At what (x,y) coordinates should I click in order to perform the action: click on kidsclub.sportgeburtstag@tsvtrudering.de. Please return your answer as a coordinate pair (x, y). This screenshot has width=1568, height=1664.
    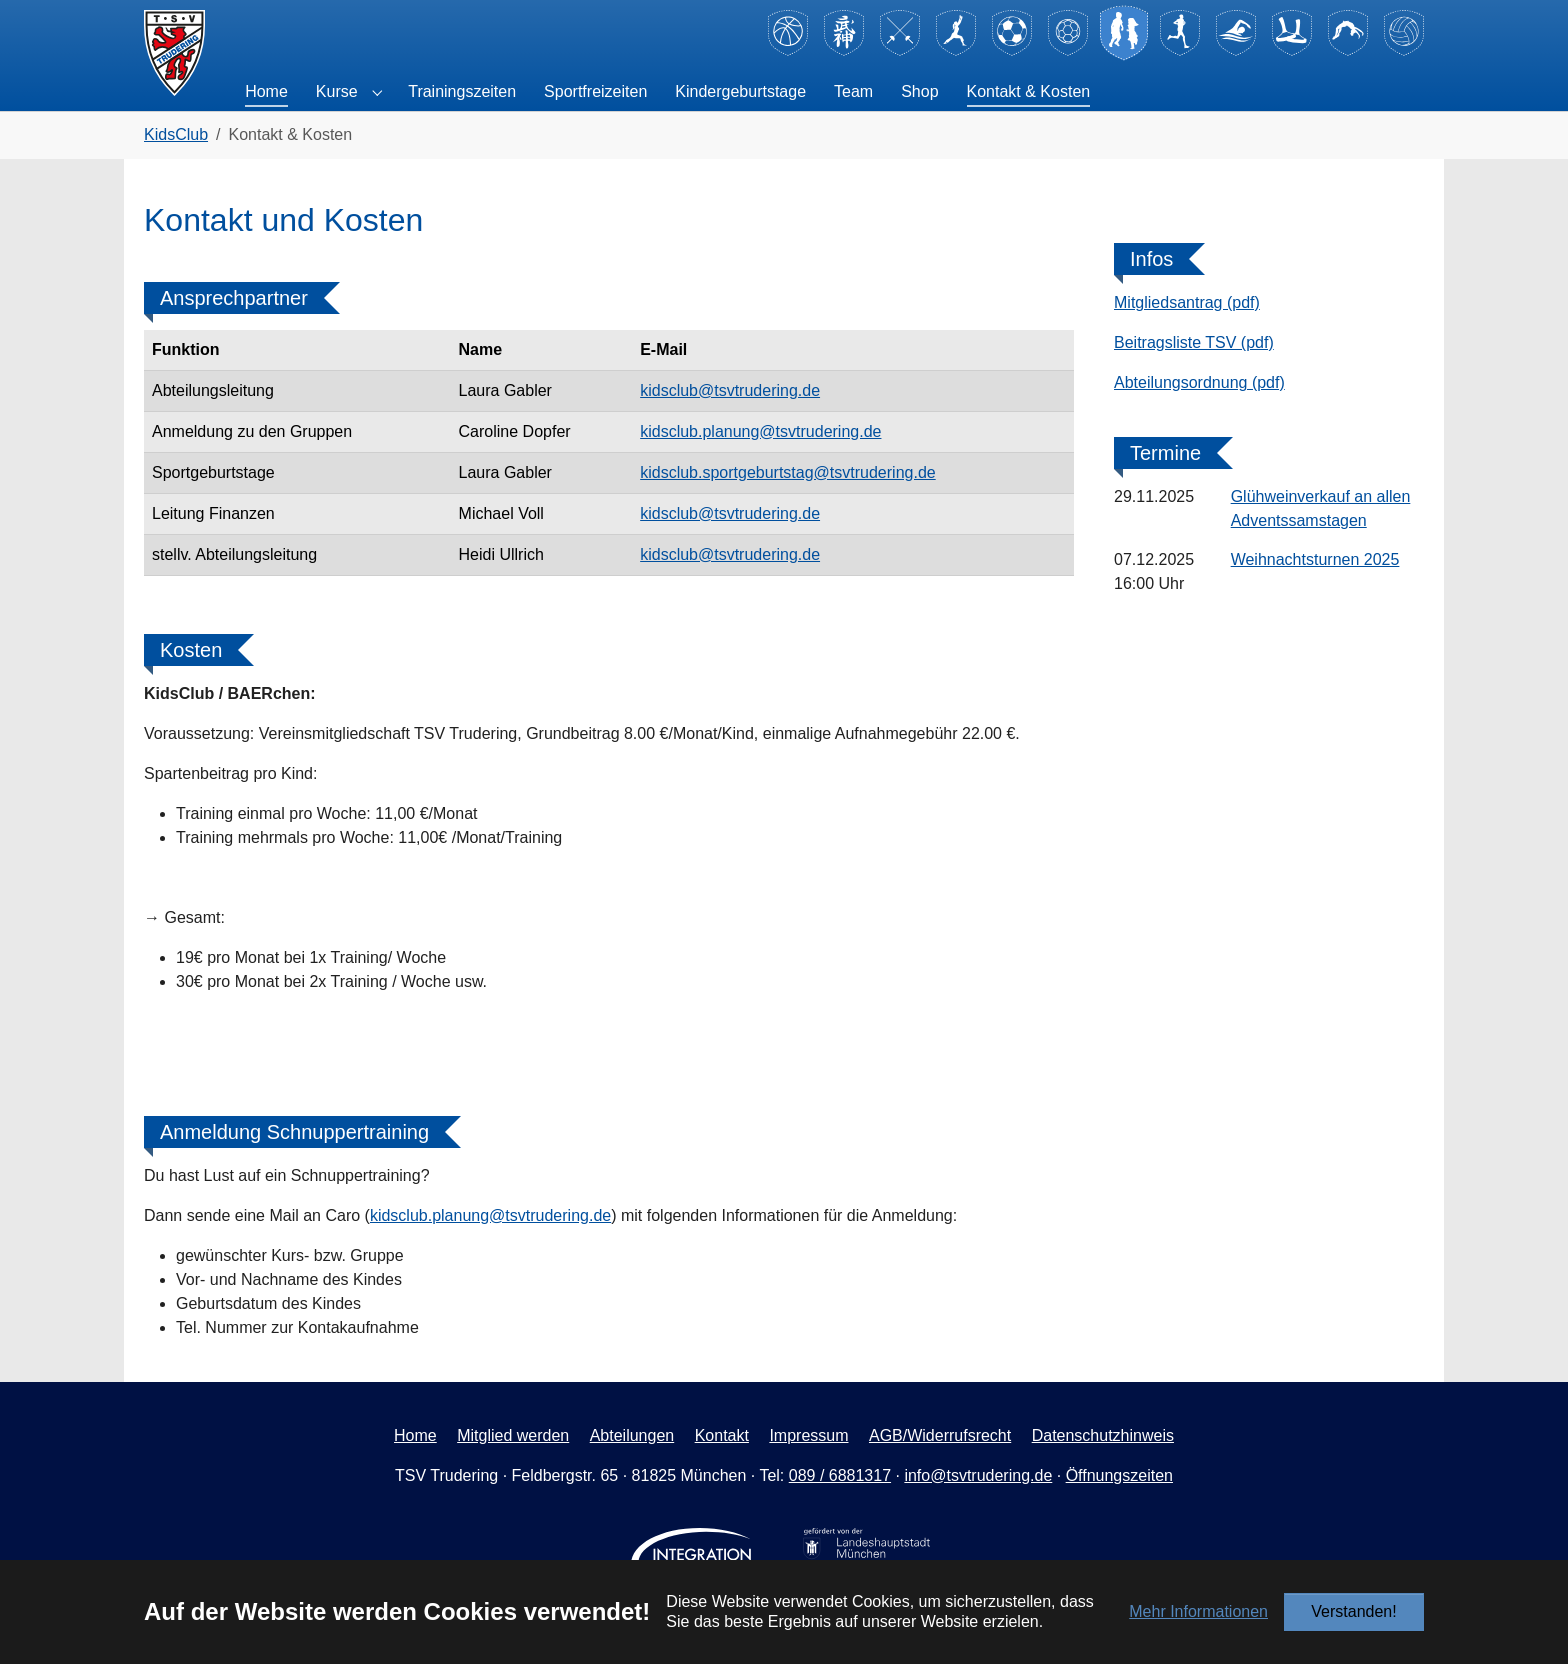
    Looking at the image, I should click on (788, 472).